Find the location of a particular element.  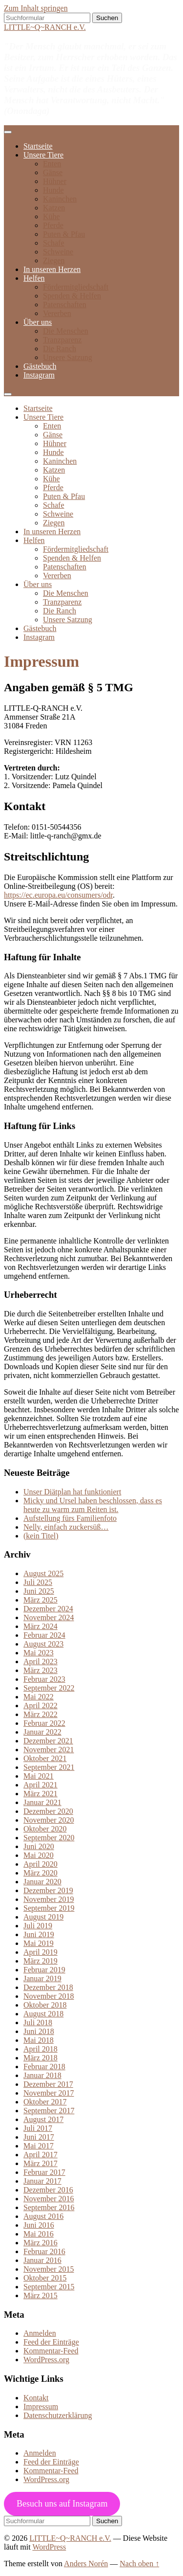

Die Ranch is located at coordinates (59, 348).